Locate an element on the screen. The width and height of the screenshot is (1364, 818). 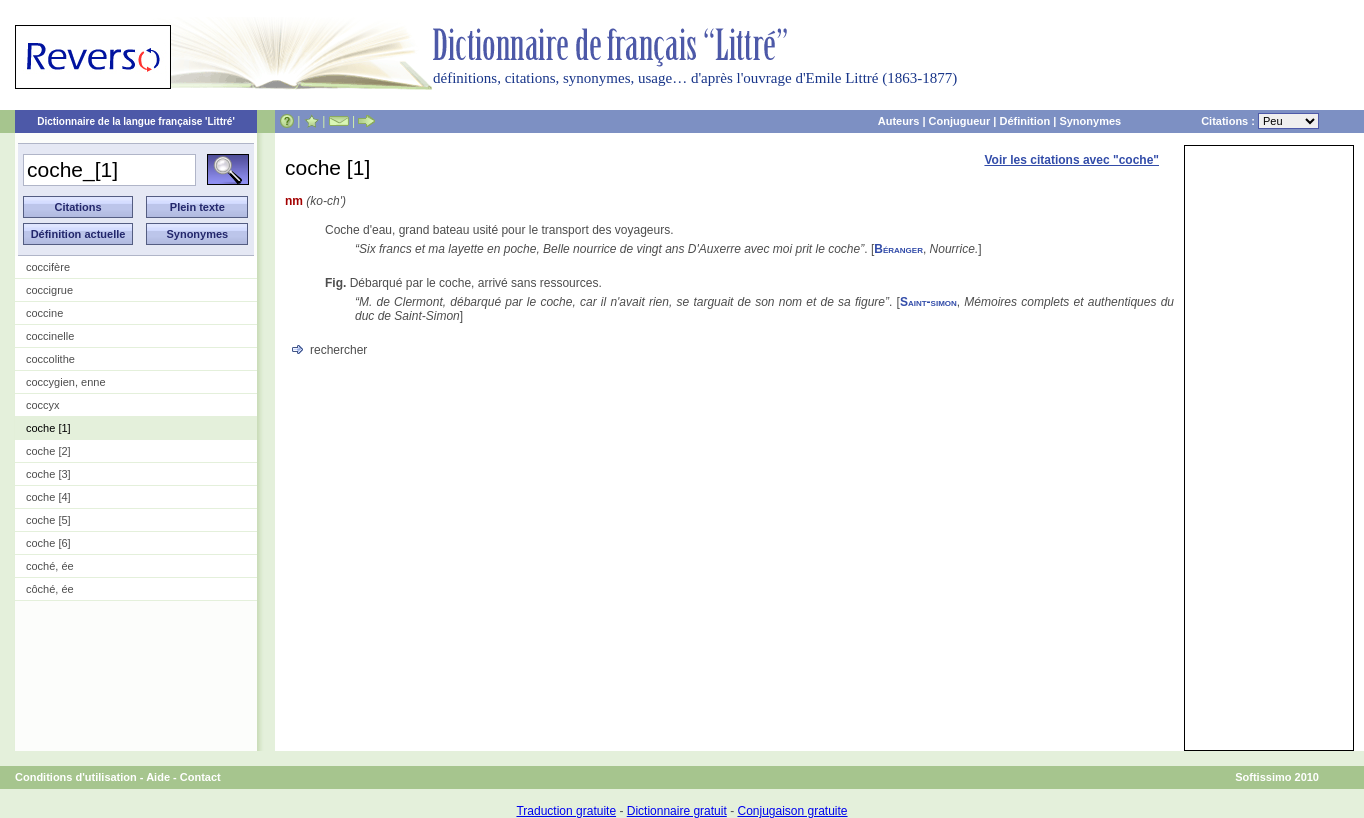
coccine is located at coordinates (44, 313).